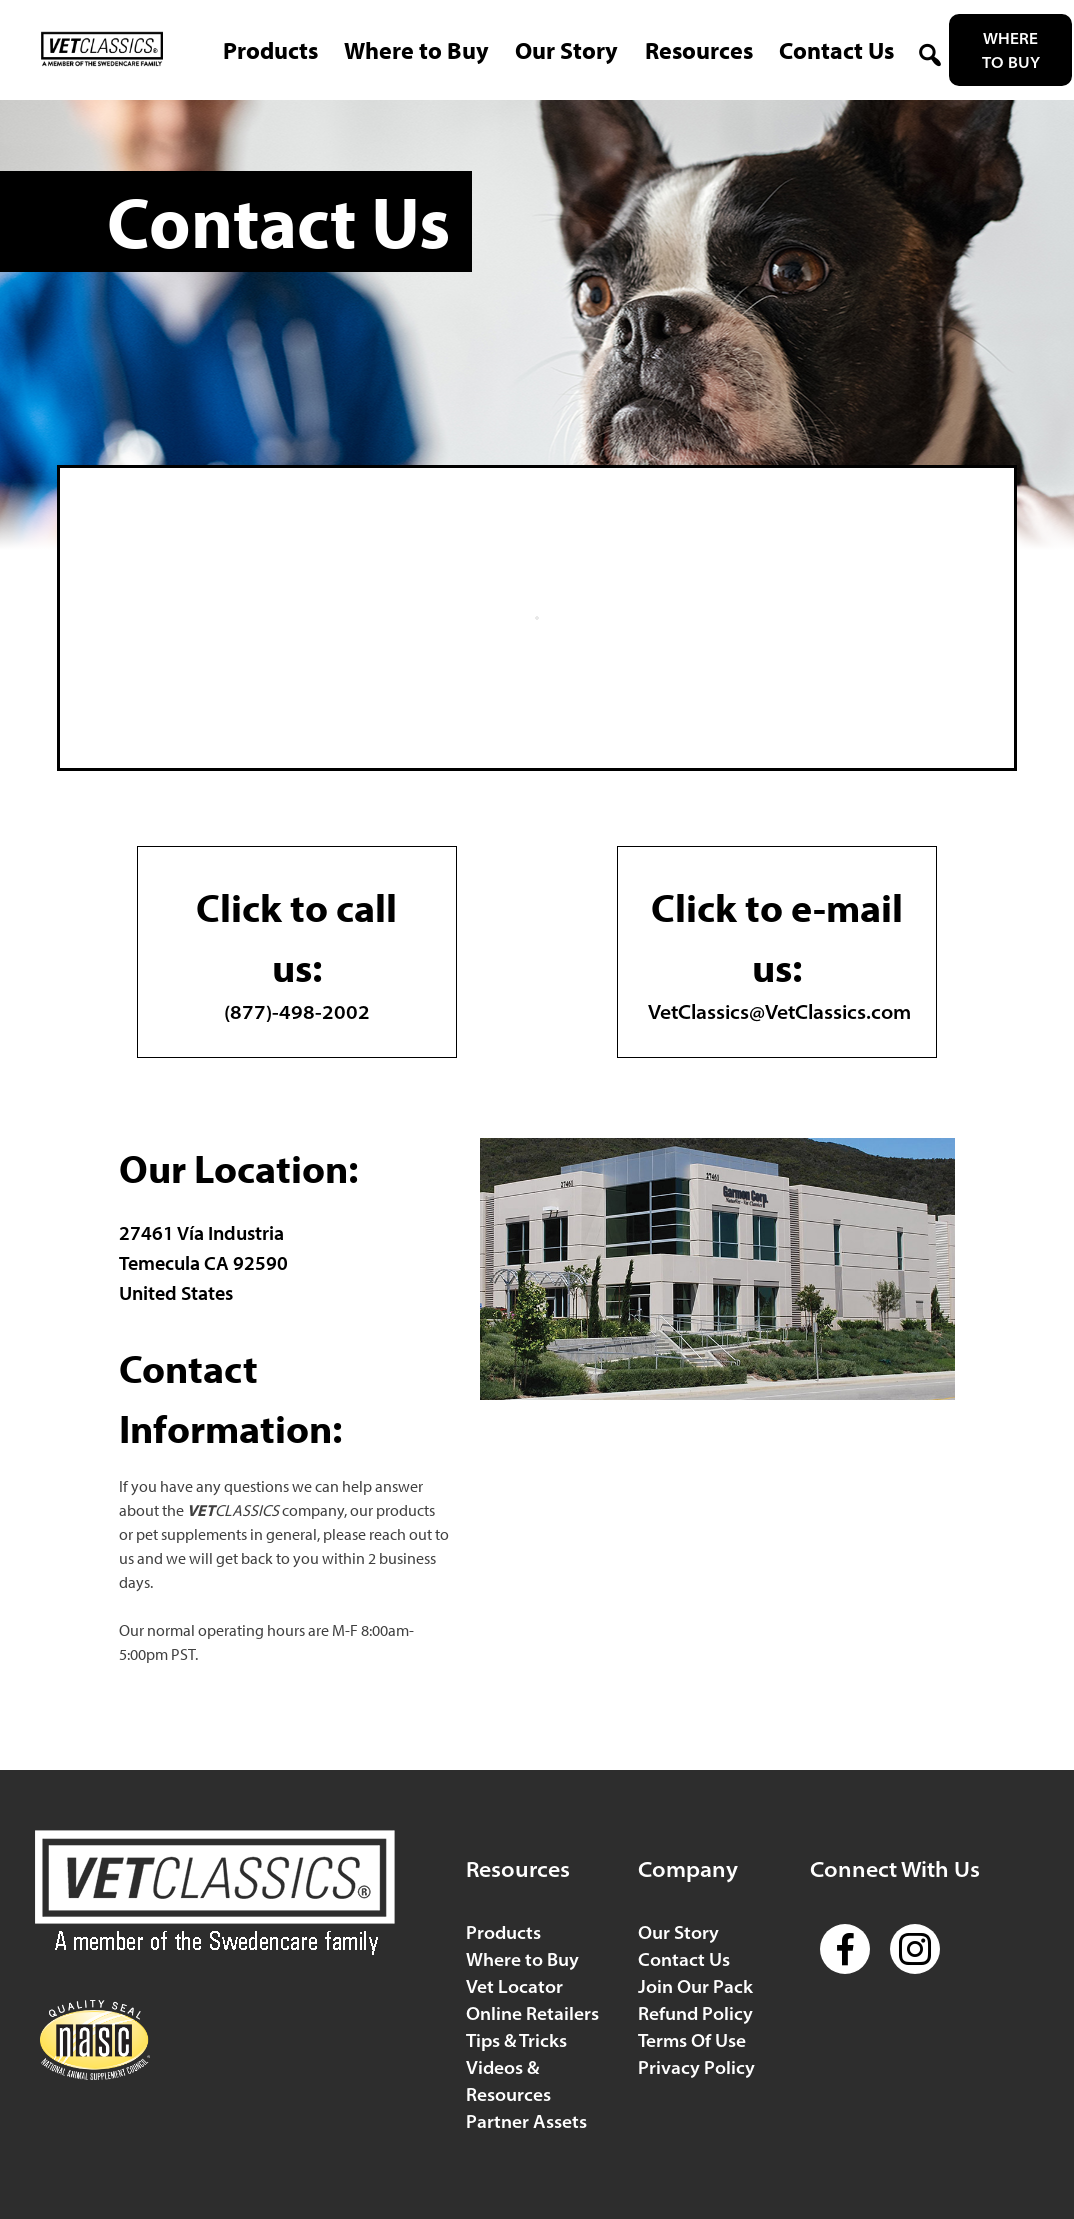  Describe the element at coordinates (514, 1986) in the screenshot. I see `Vet Locator` at that location.